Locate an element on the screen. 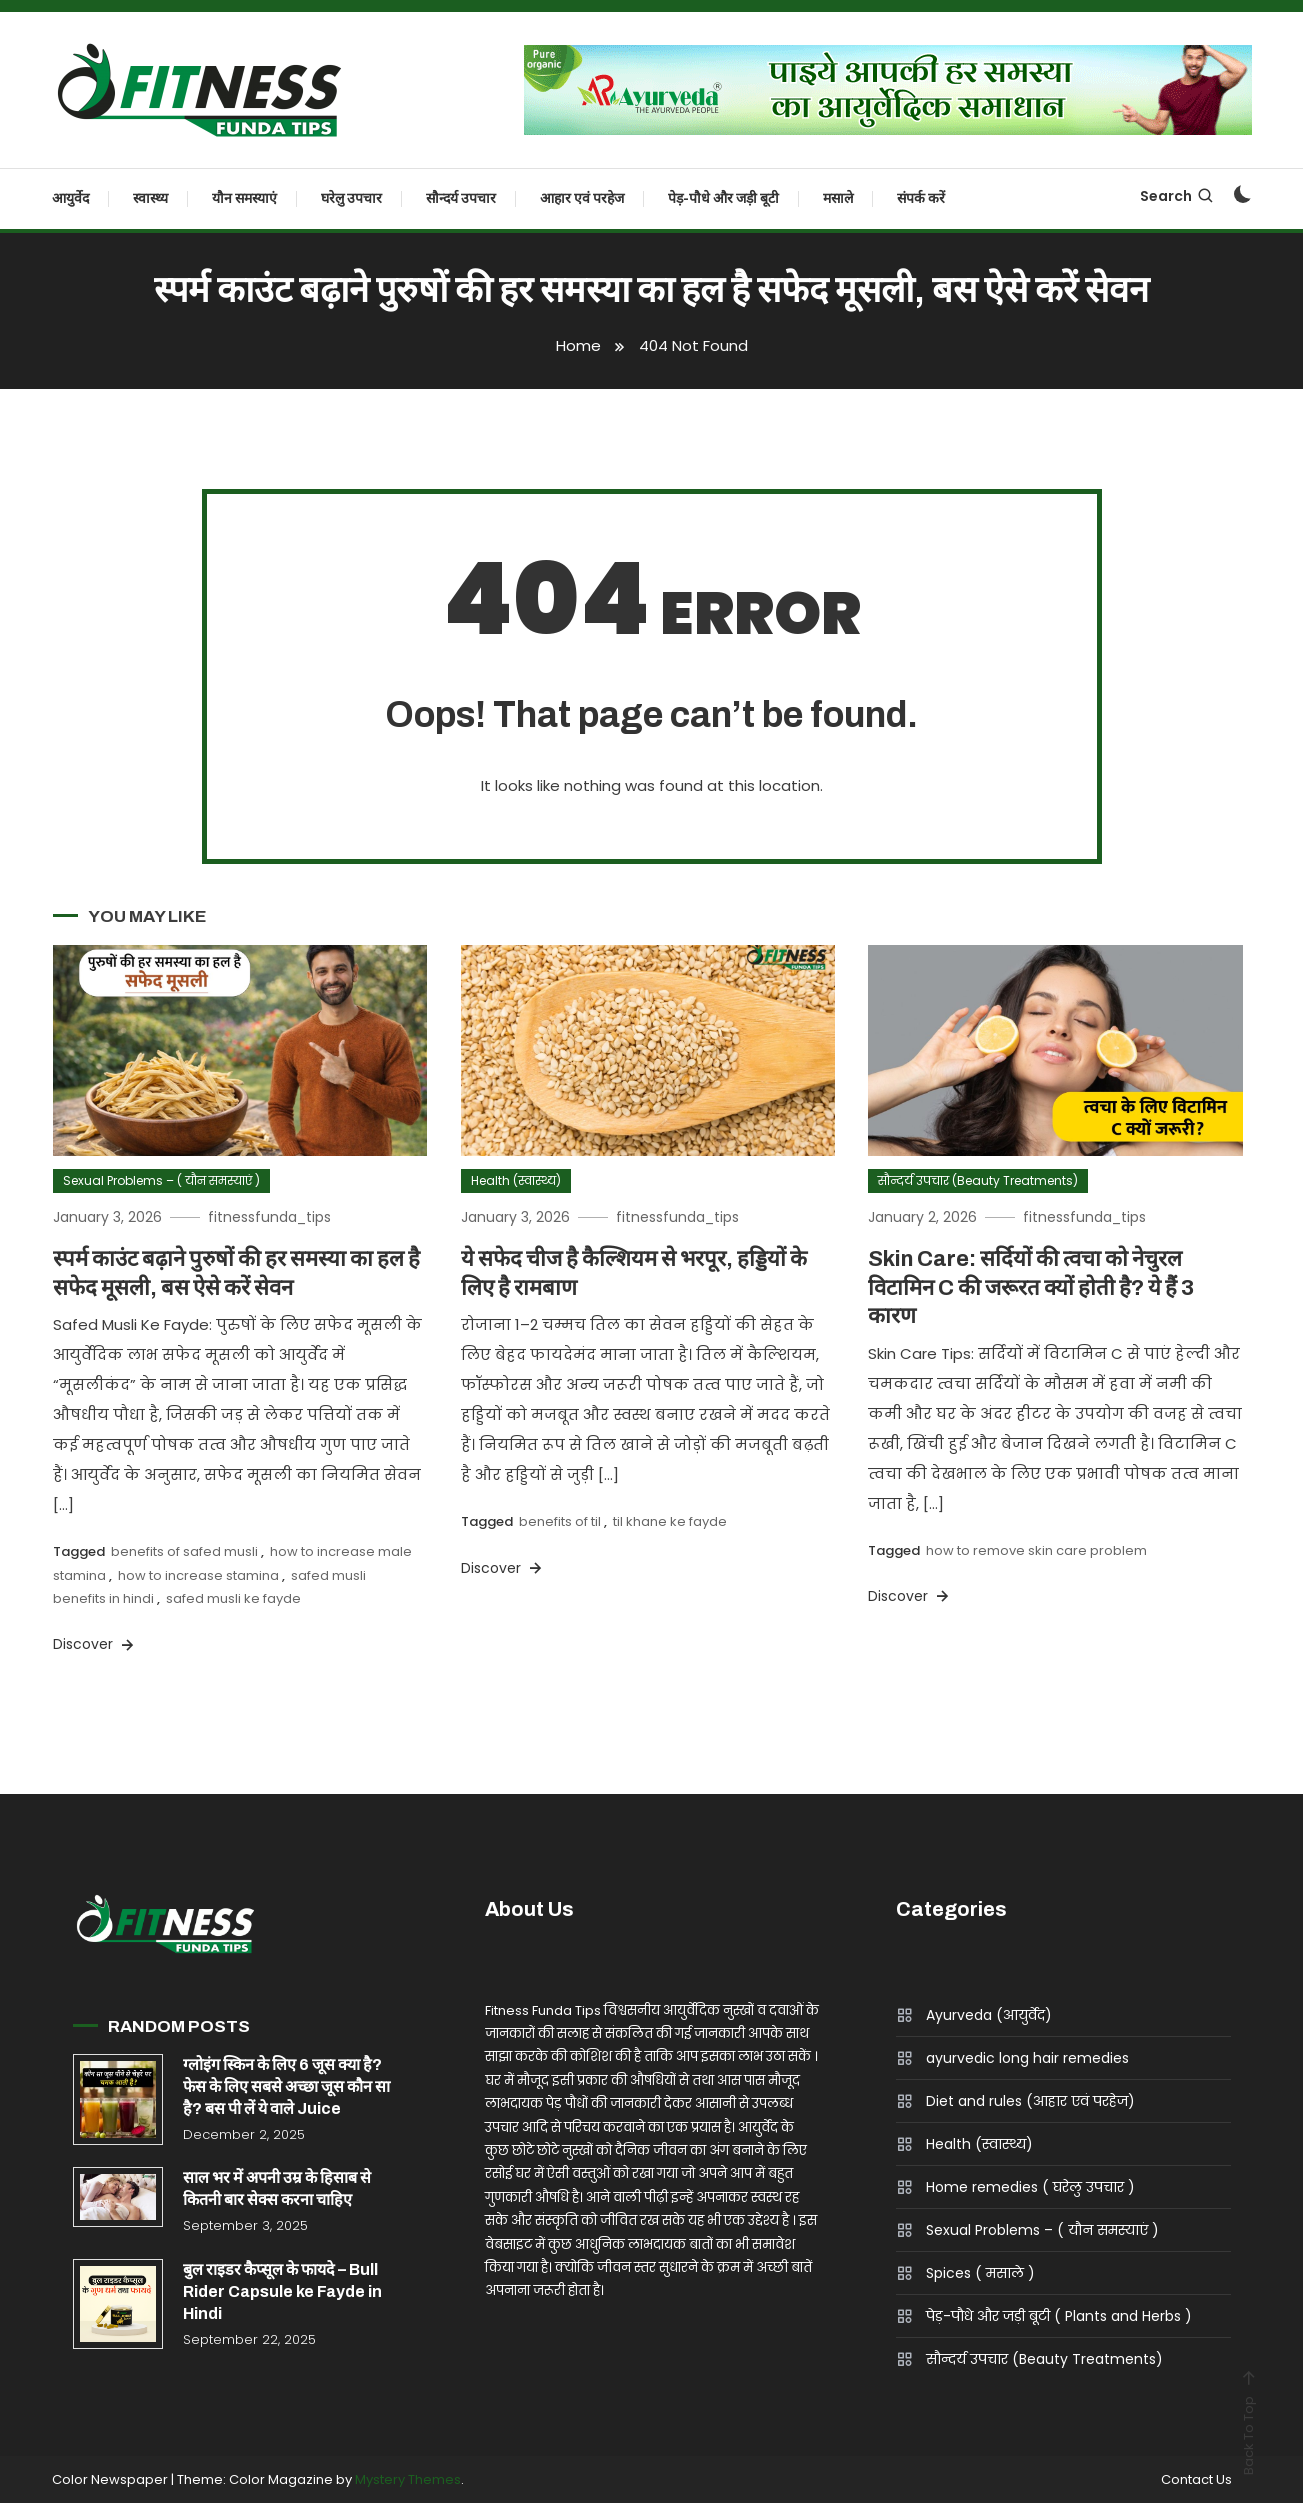 The width and height of the screenshot is (1303, 2503). सौन्दर्य उपचार (Beauty Treatments) is located at coordinates (978, 1180).